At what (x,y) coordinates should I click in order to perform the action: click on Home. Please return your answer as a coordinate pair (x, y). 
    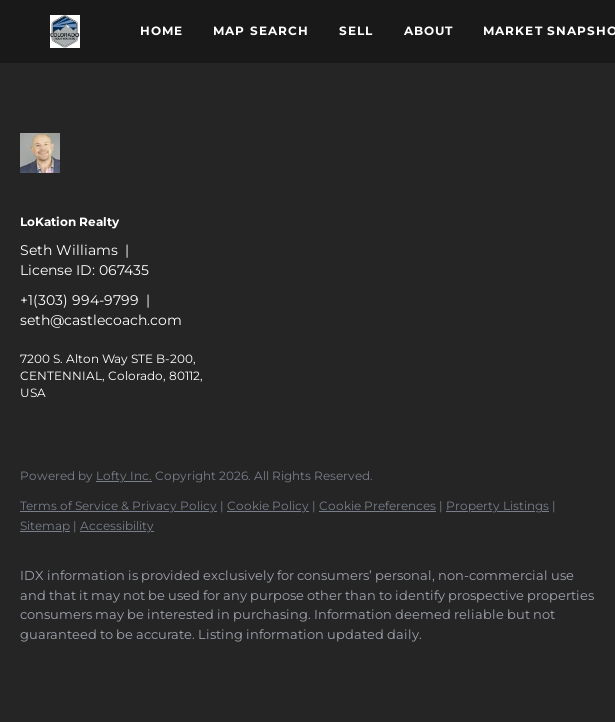
    Looking at the image, I should click on (161, 30).